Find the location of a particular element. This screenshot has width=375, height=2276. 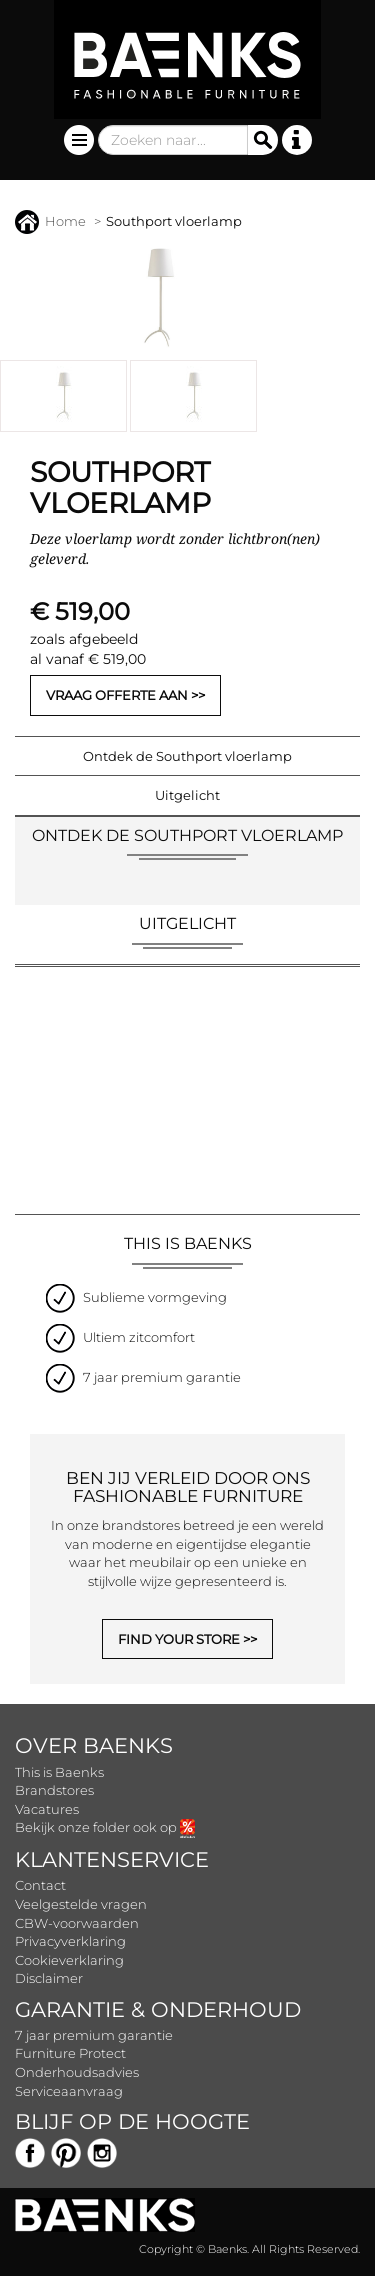

FIND YOUR STORE is located at coordinates (179, 1639).